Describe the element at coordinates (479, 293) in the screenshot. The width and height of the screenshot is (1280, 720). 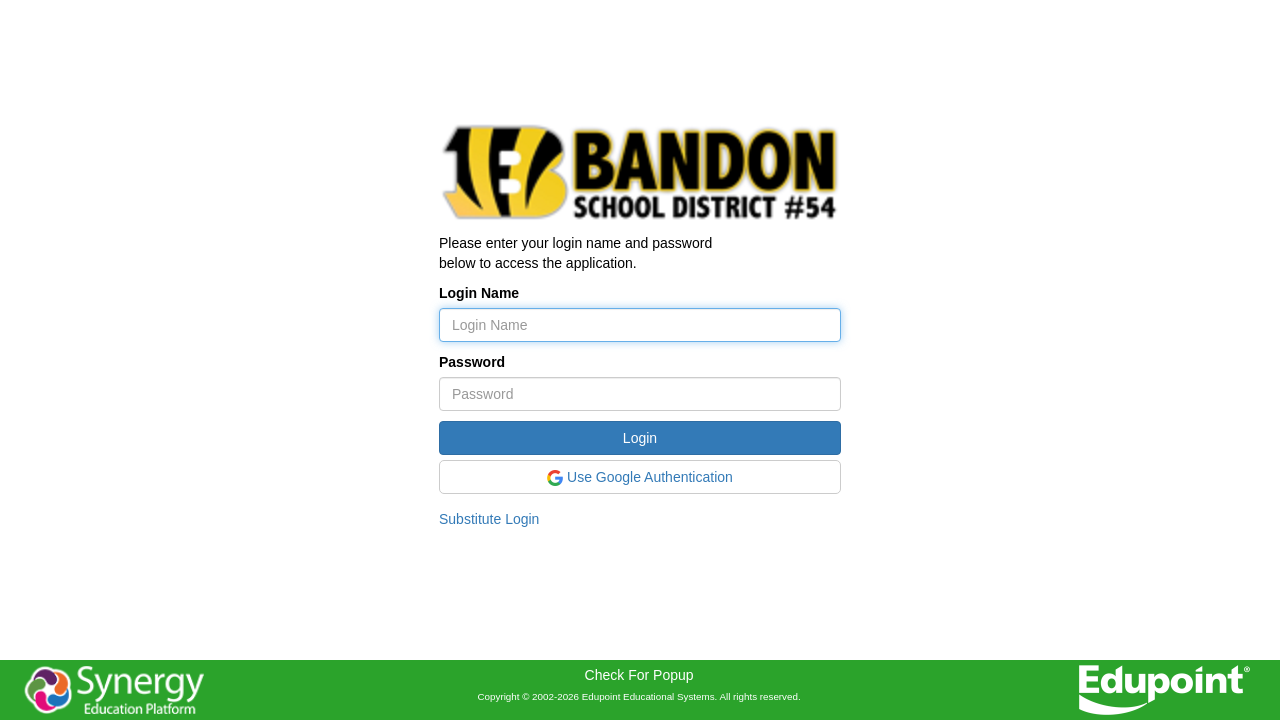
I see `Login Name` at that location.